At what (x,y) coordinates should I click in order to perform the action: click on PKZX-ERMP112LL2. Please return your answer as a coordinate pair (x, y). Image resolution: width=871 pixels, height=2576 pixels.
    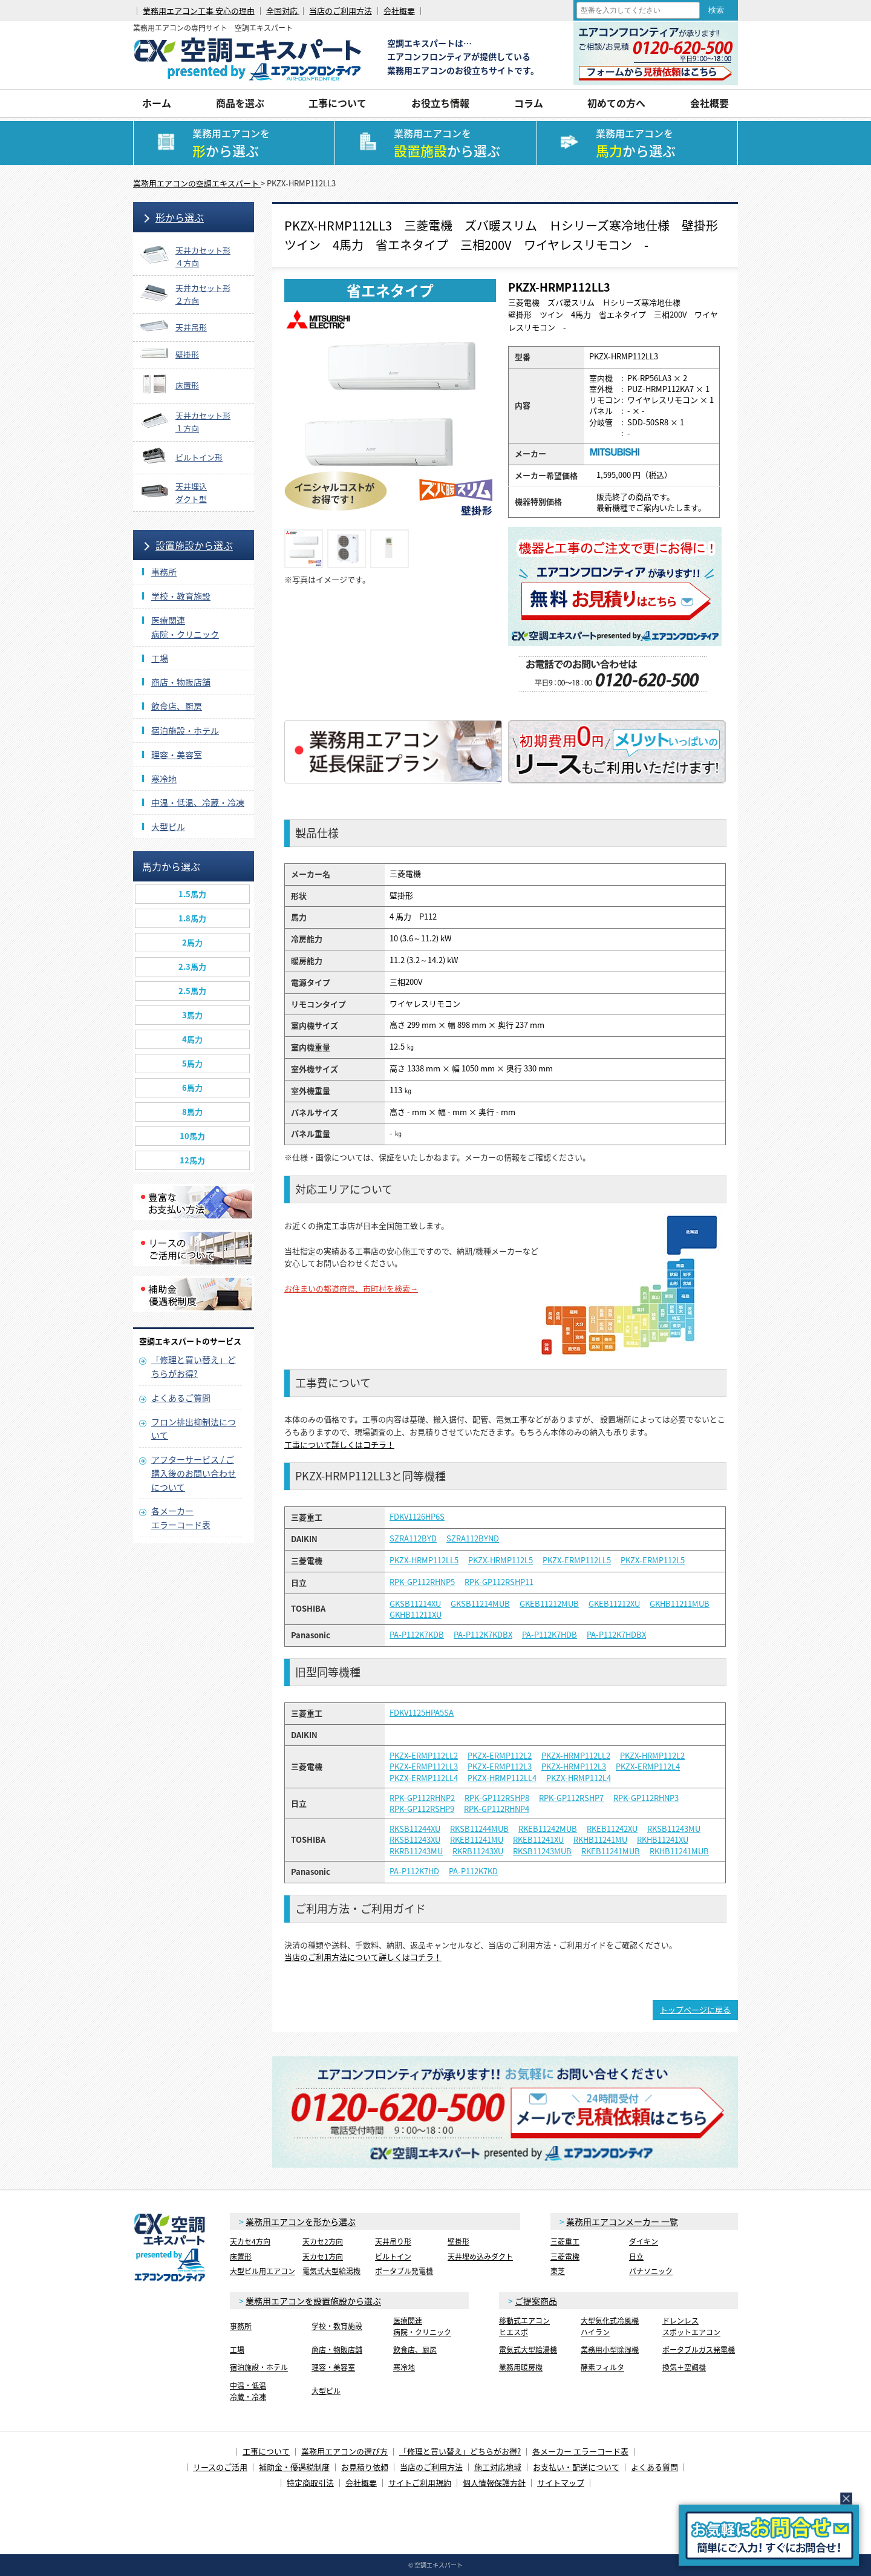
    Looking at the image, I should click on (424, 1755).